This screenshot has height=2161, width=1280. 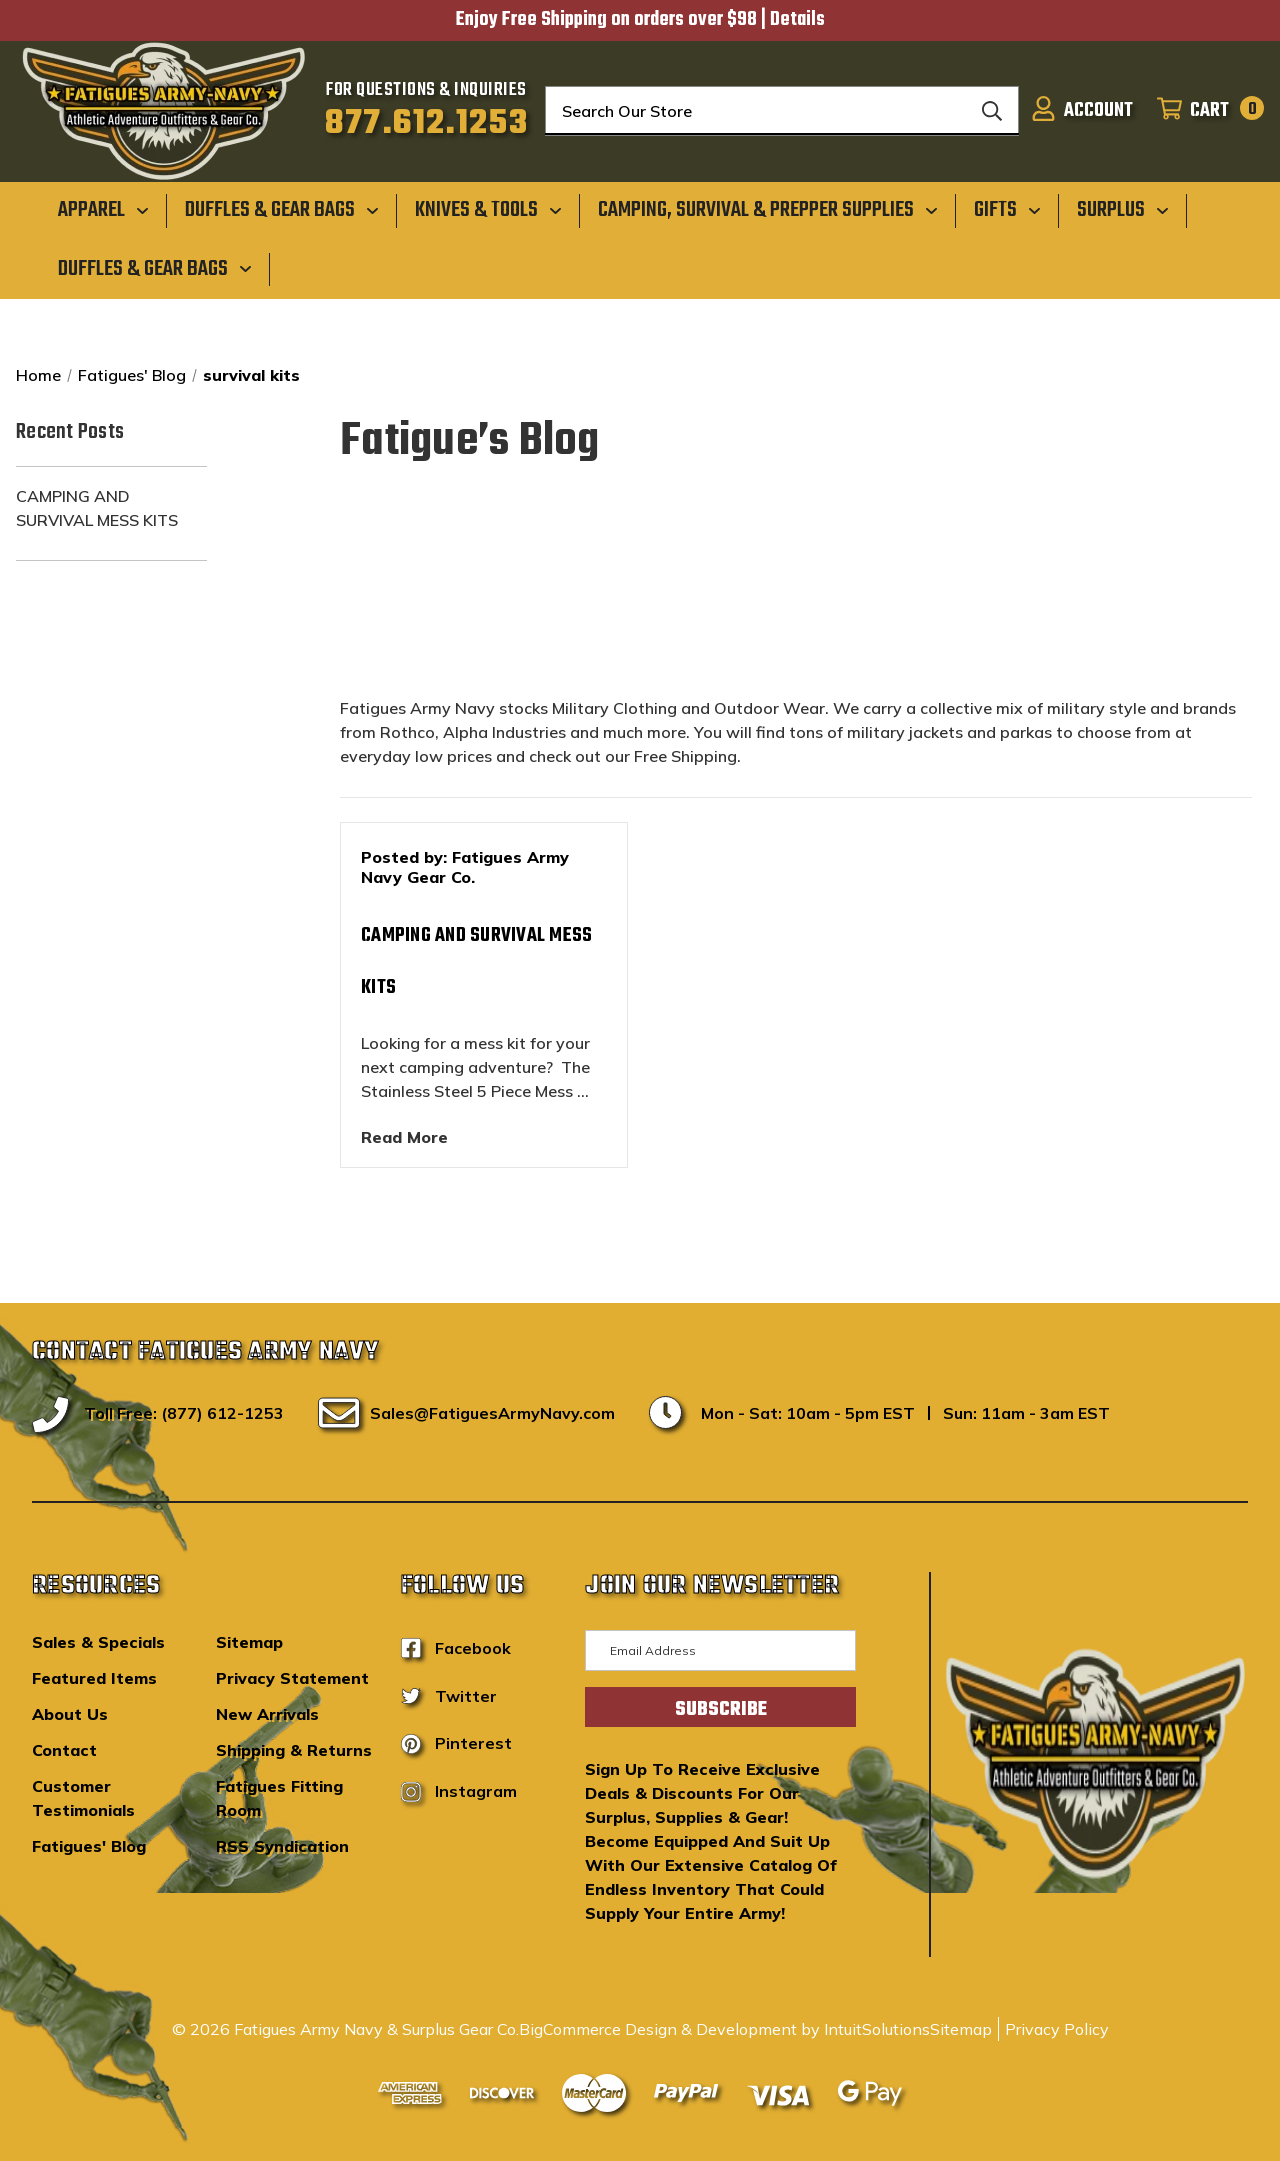 I want to click on Sales & Specials, so click(x=98, y=1642).